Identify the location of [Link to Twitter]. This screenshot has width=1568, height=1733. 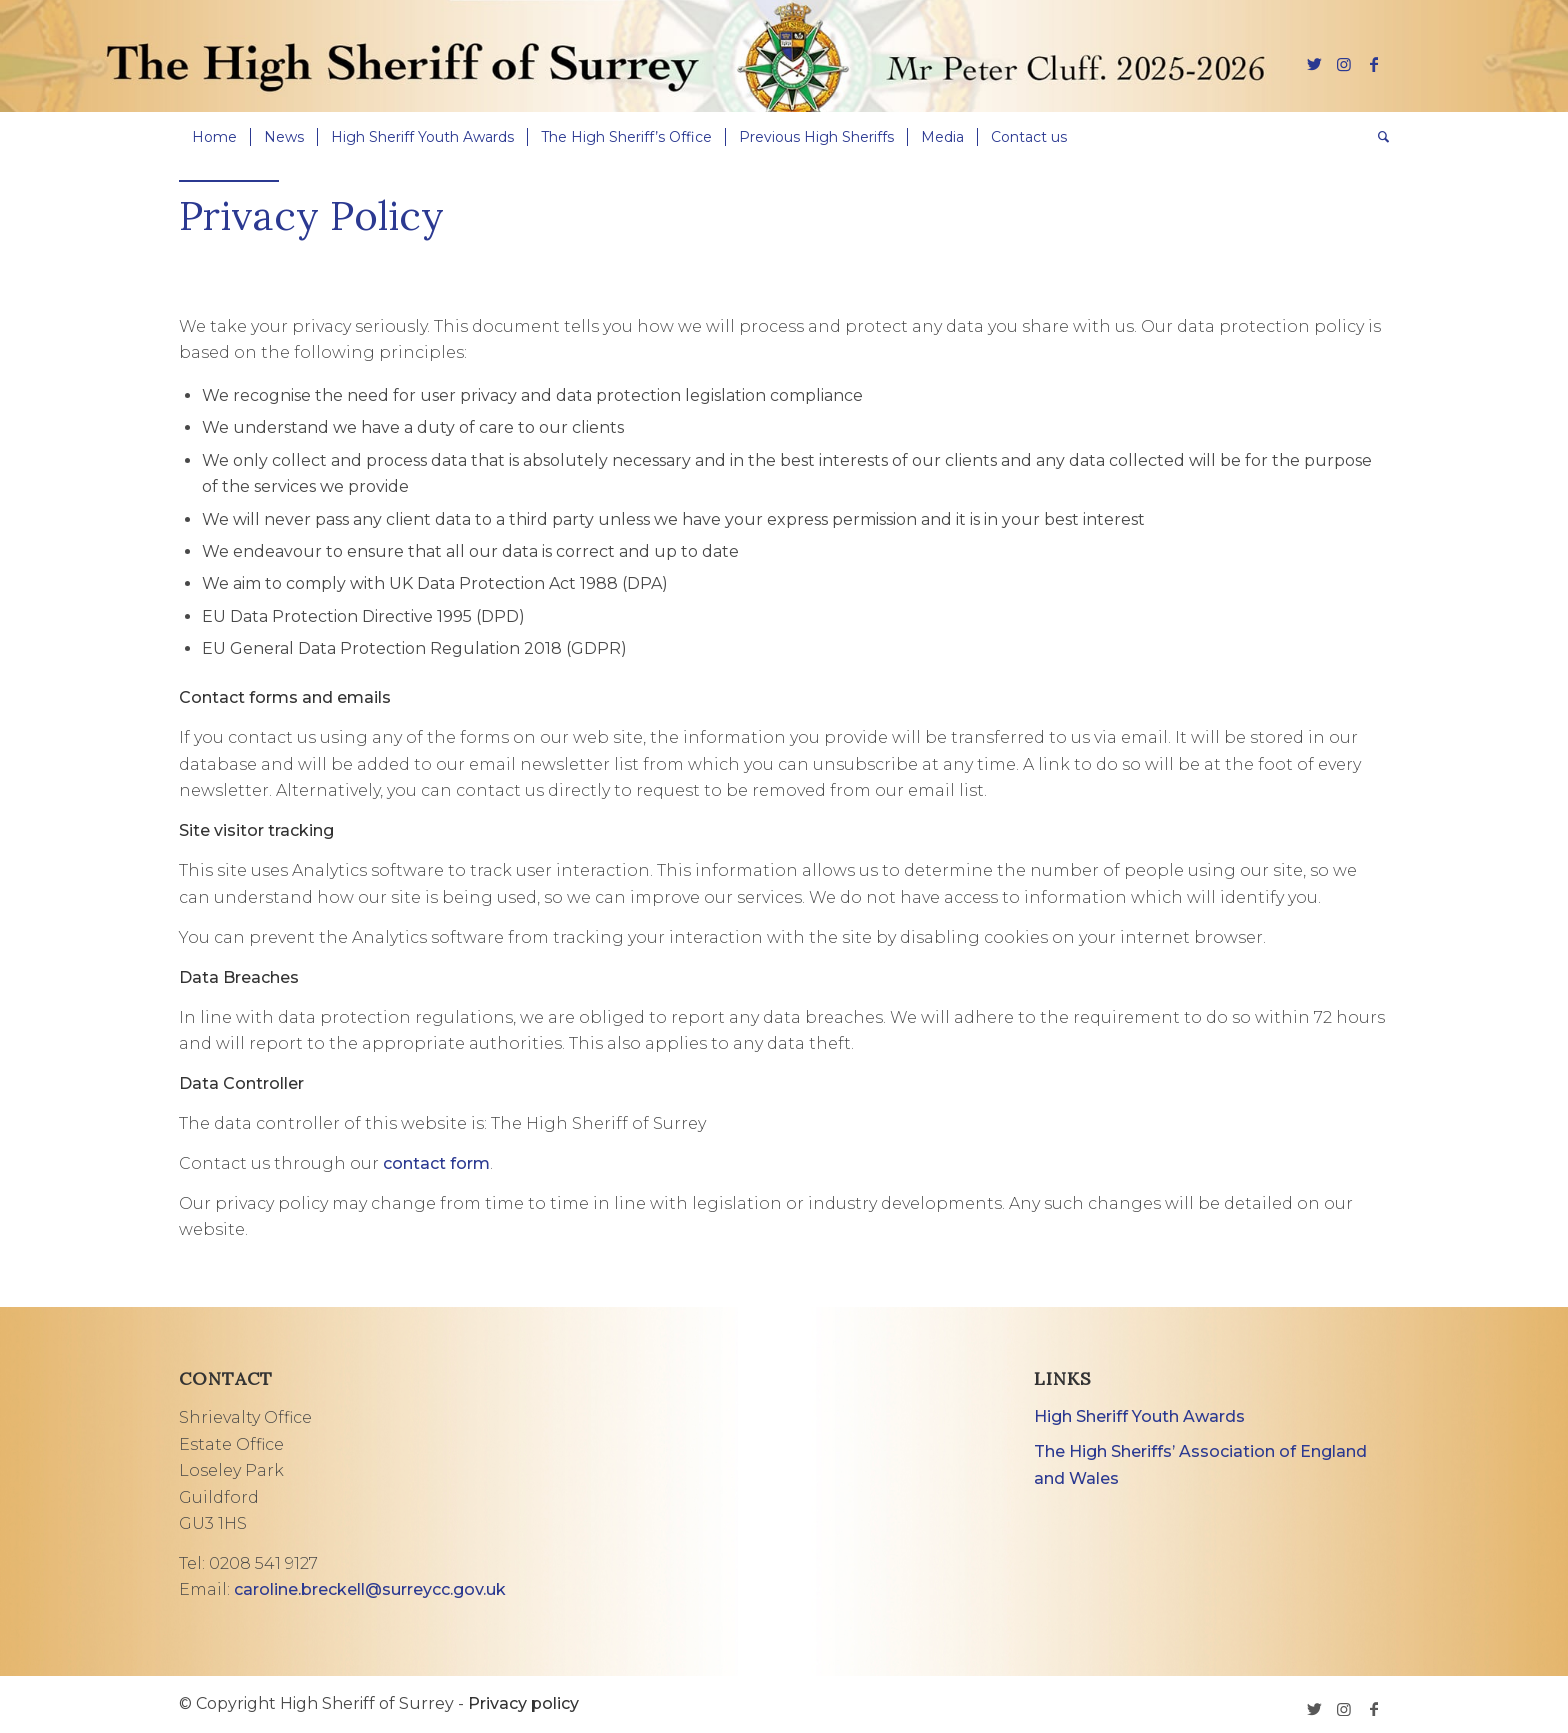
(1314, 64).